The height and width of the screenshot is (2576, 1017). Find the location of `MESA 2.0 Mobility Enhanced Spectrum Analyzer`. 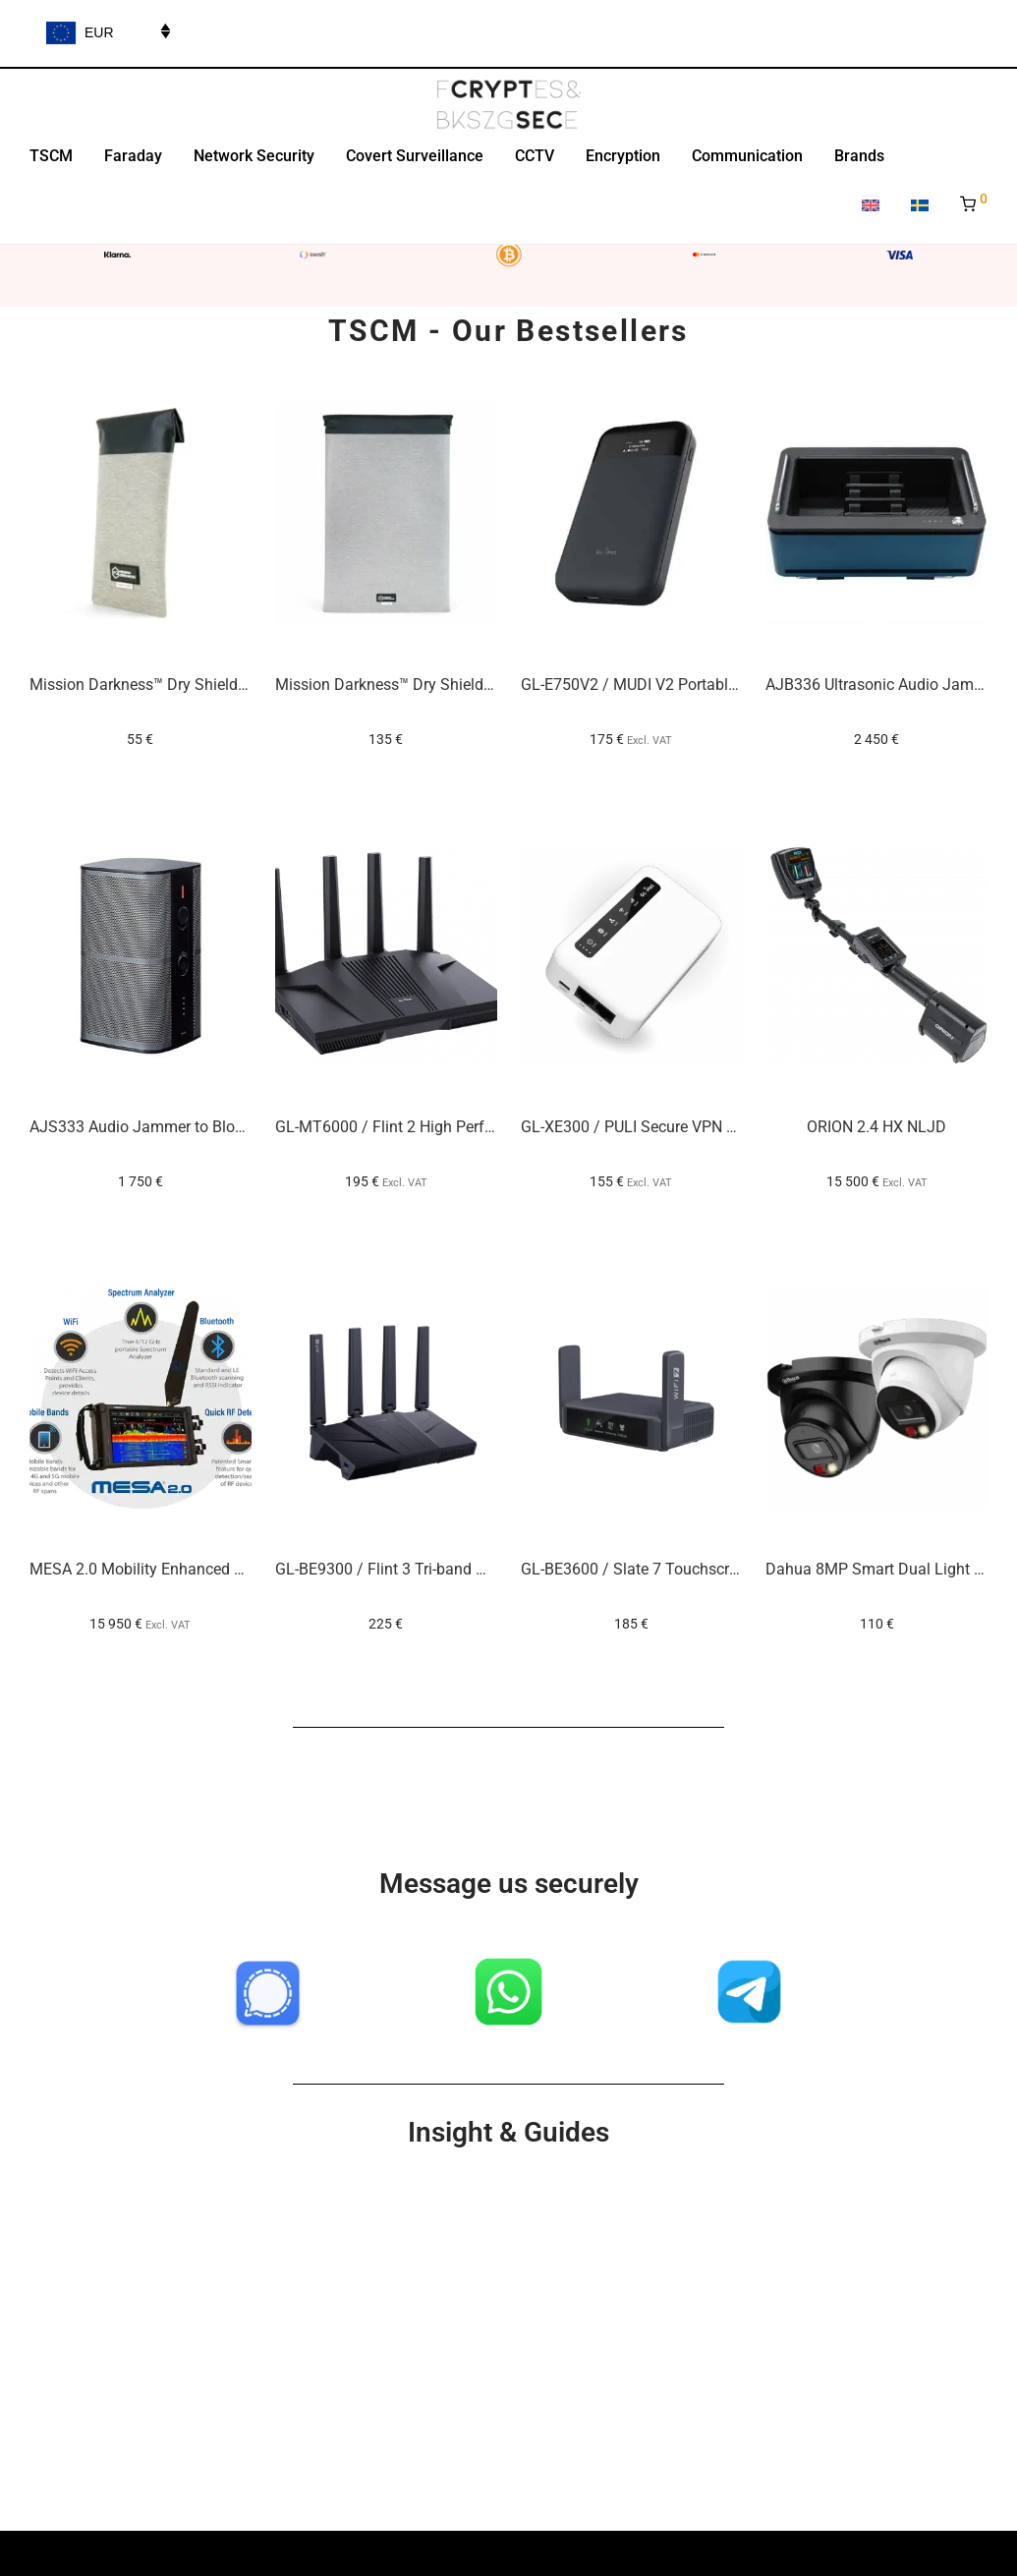

MESA 2.0 Mobility Enhanced Spectrum Analyzer is located at coordinates (197, 1569).